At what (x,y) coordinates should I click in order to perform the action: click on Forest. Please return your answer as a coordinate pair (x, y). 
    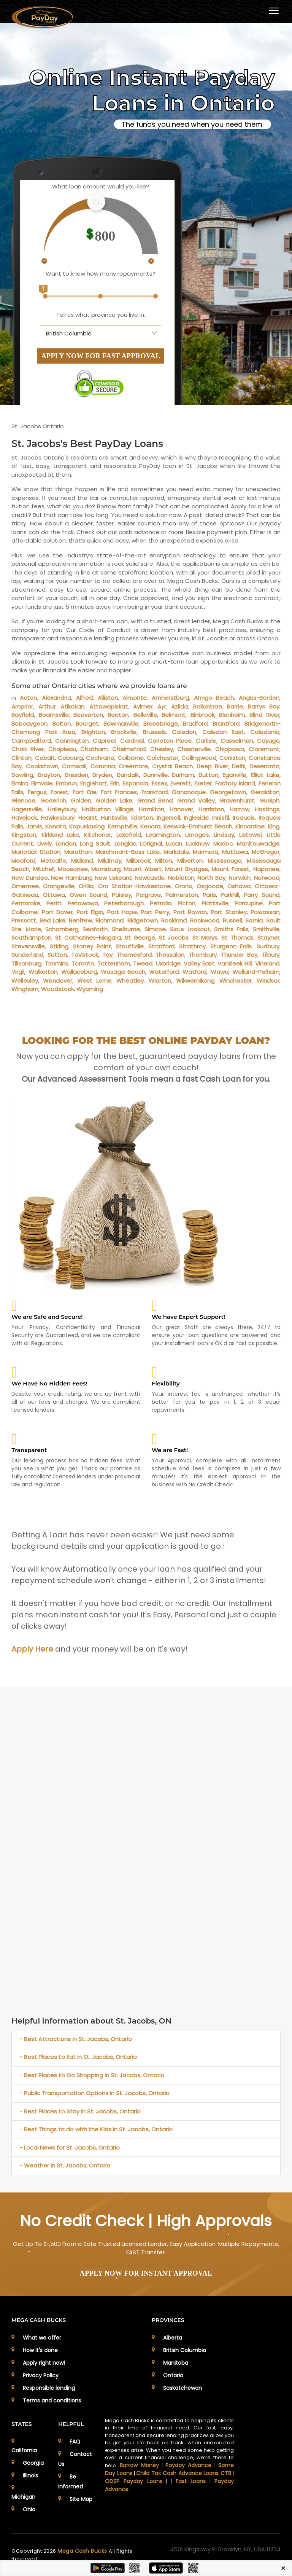
    Looking at the image, I should click on (59, 792).